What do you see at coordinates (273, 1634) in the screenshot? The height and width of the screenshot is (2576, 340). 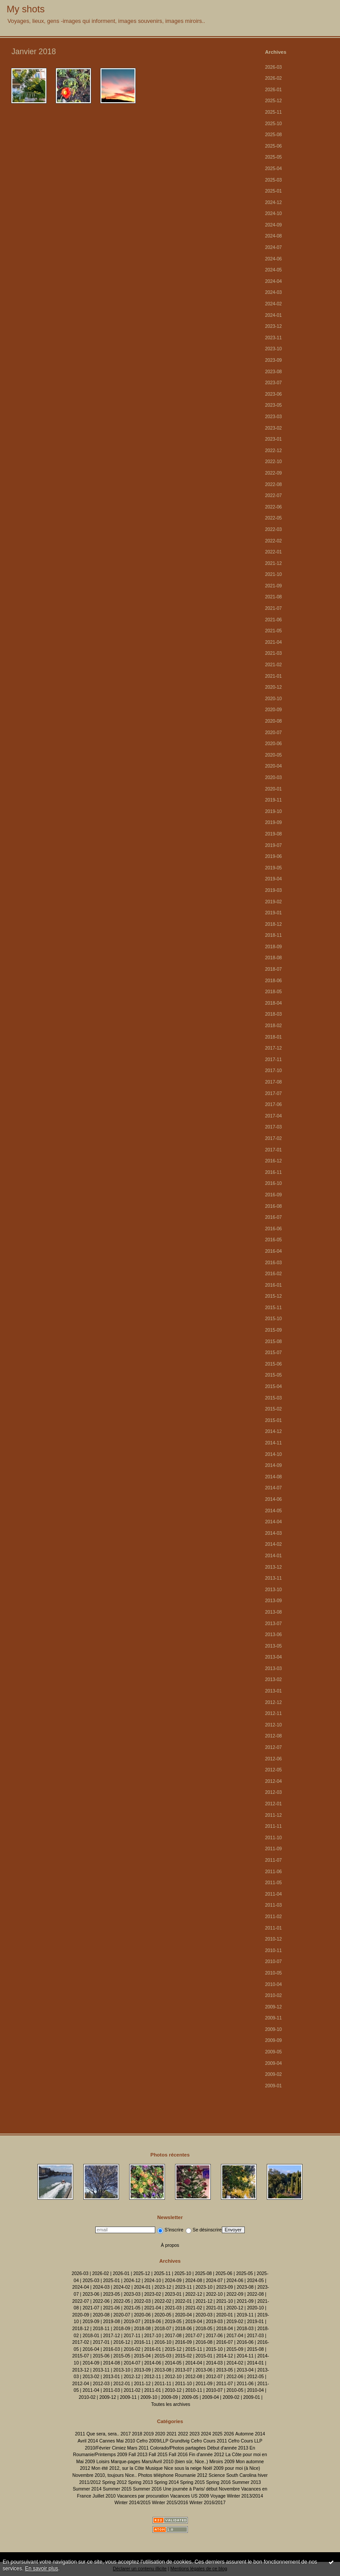 I see `2013-06` at bounding box center [273, 1634].